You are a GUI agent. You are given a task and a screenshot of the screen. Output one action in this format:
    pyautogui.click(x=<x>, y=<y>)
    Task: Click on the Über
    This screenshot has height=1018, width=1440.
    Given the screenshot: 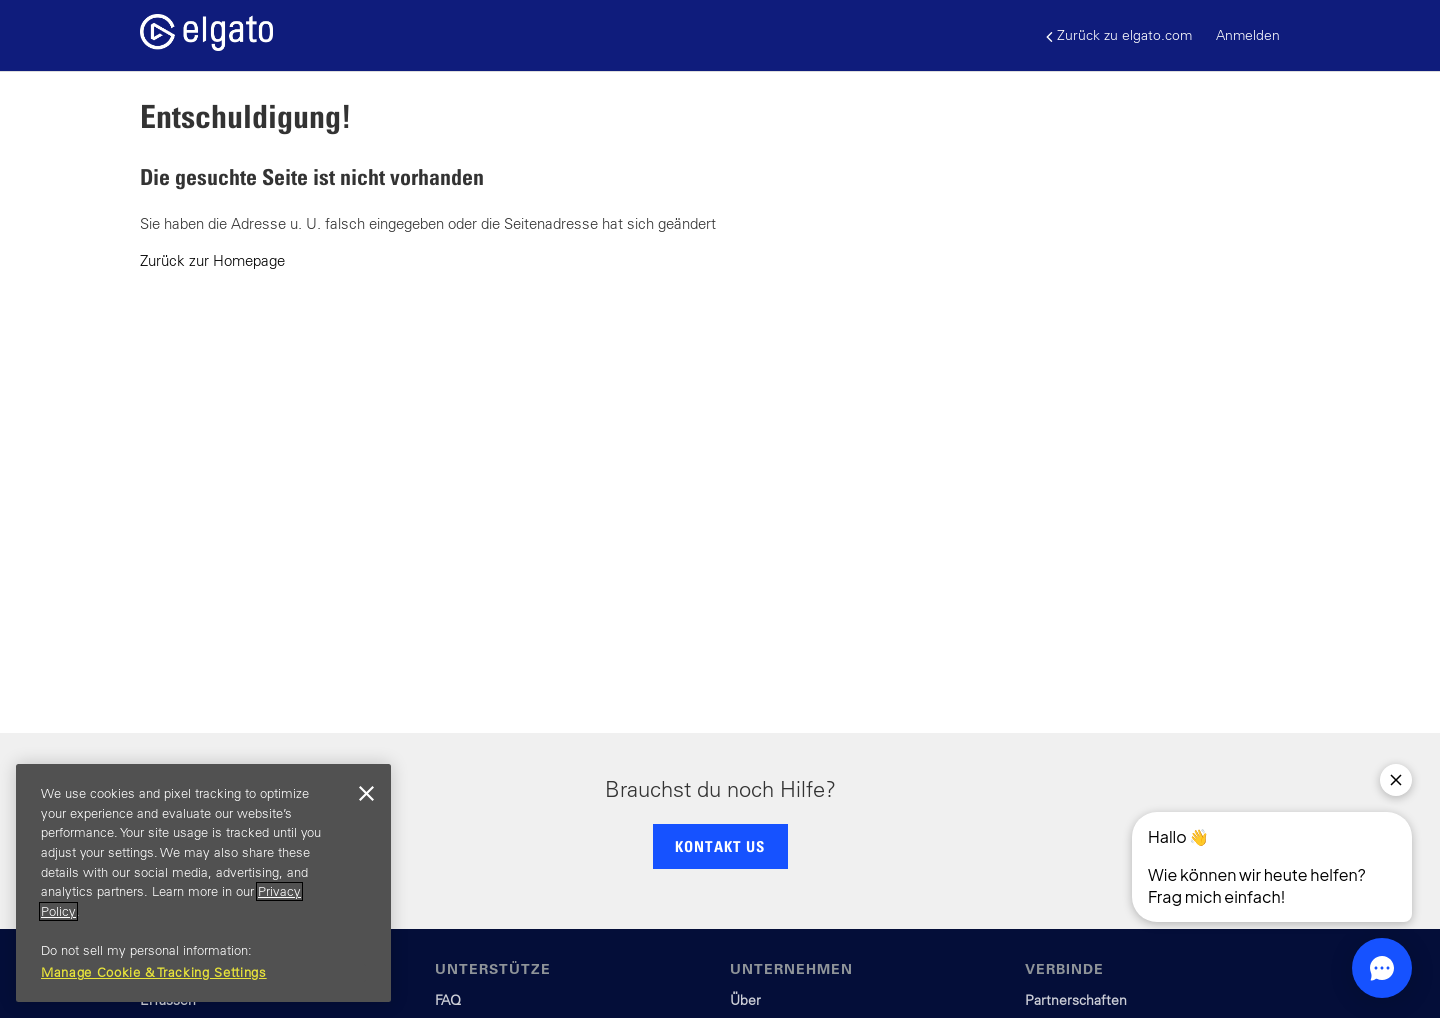 What is the action you would take?
    pyautogui.click(x=745, y=1000)
    